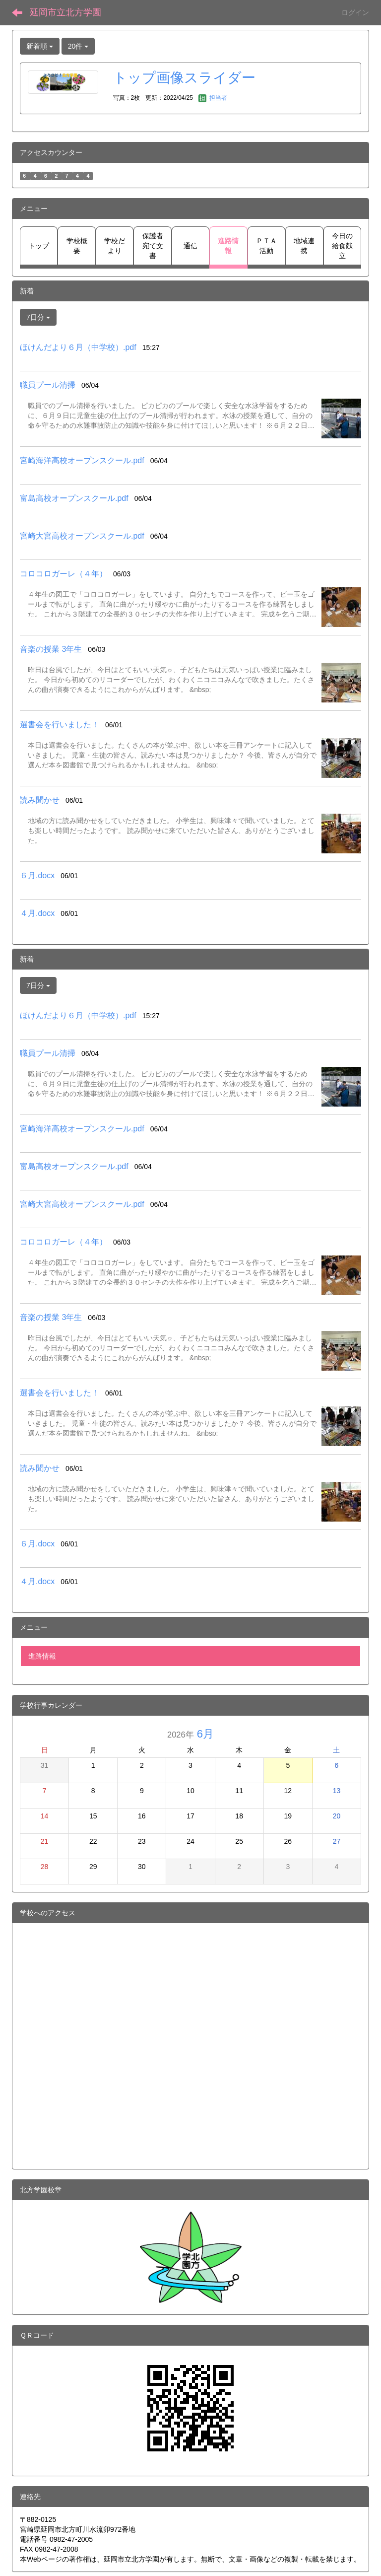 Image resolution: width=381 pixels, height=2576 pixels. What do you see at coordinates (78, 347) in the screenshot?
I see `ほけんだより６月（中学校）.pdf` at bounding box center [78, 347].